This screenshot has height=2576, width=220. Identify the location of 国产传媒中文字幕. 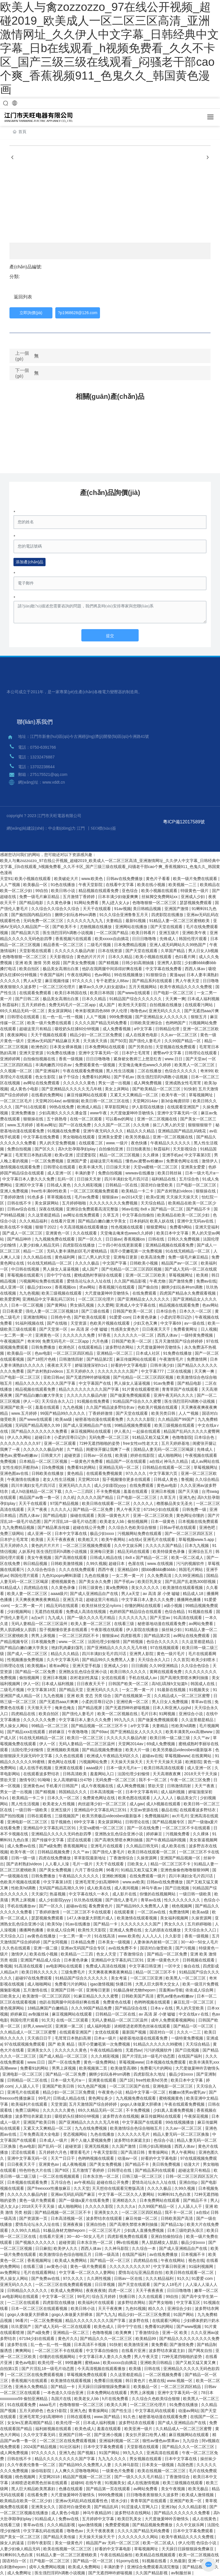
(48, 1840).